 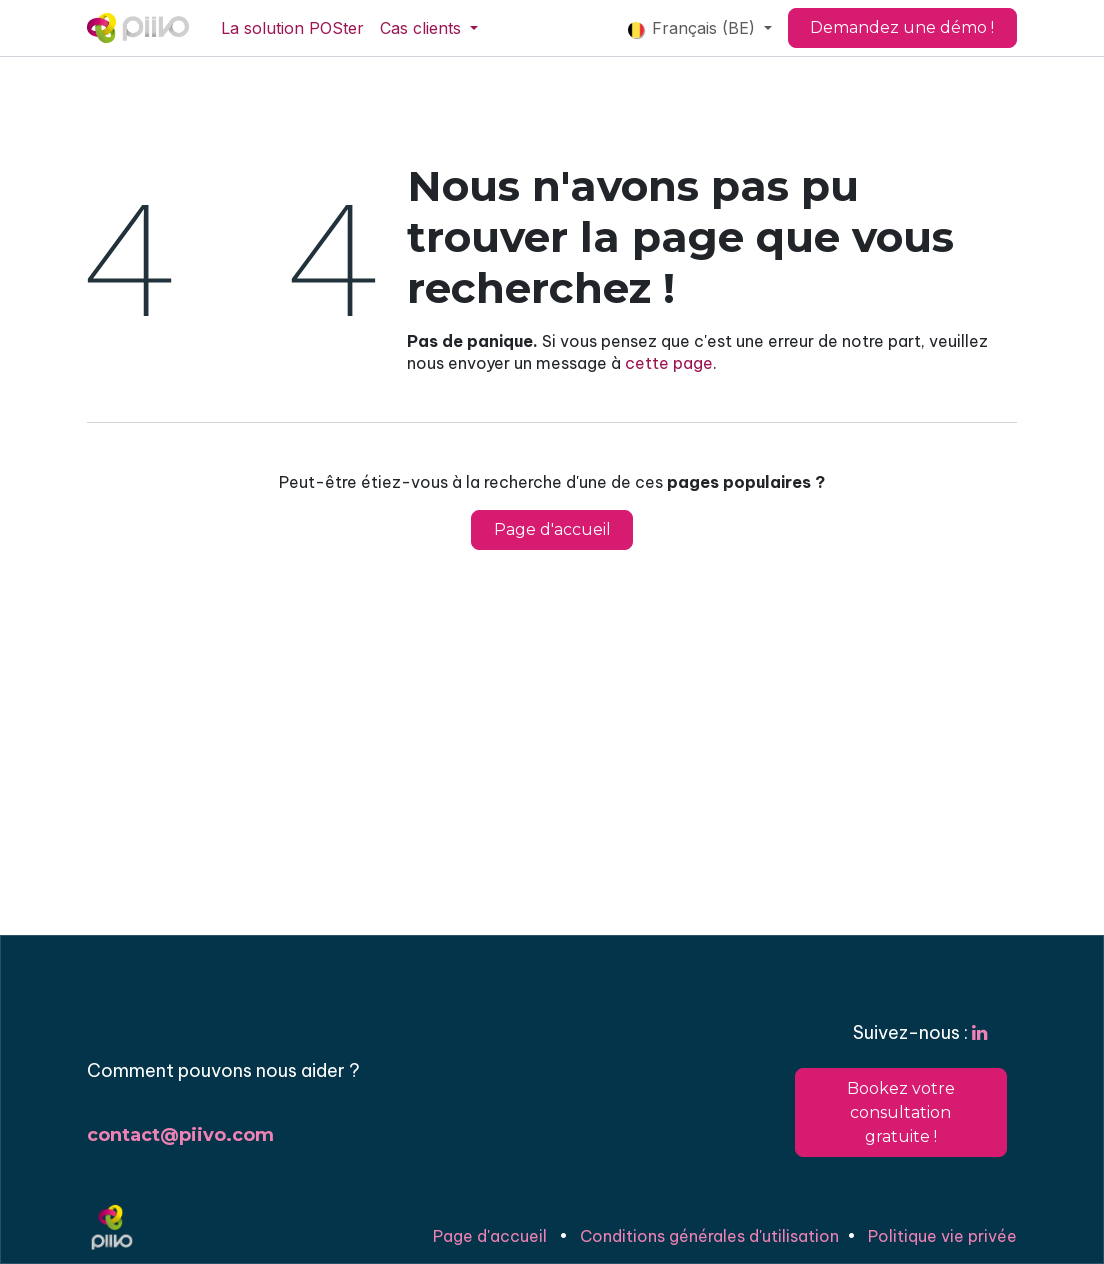 I want to click on [menuitem], so click(x=292, y=28).